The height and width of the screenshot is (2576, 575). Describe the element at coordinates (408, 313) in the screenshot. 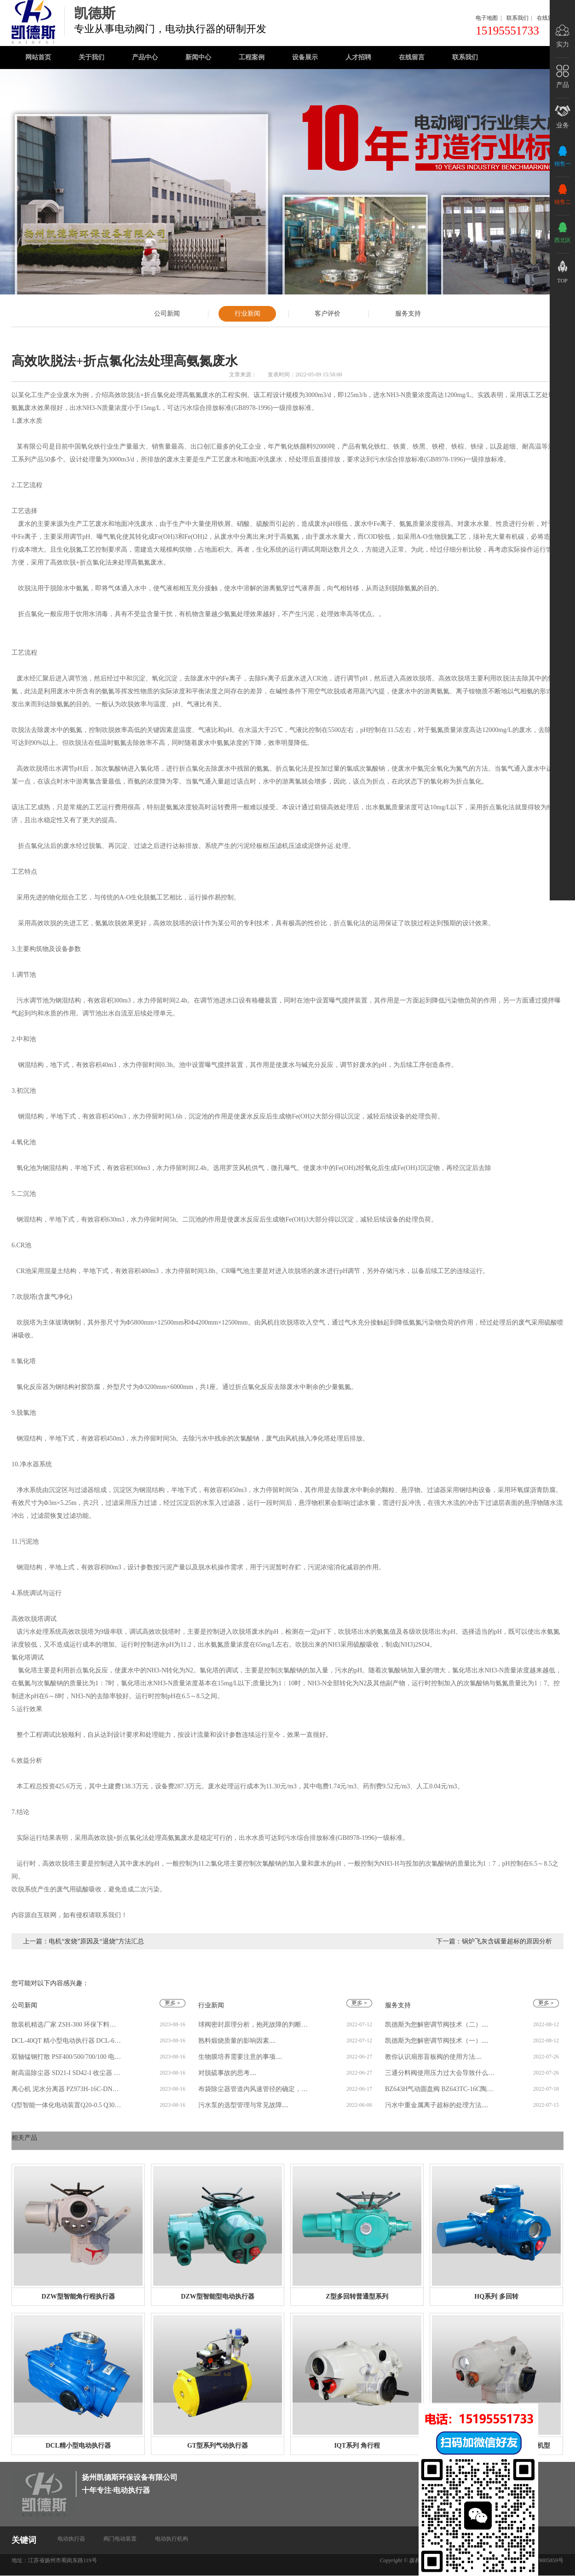

I see `服务支持` at that location.